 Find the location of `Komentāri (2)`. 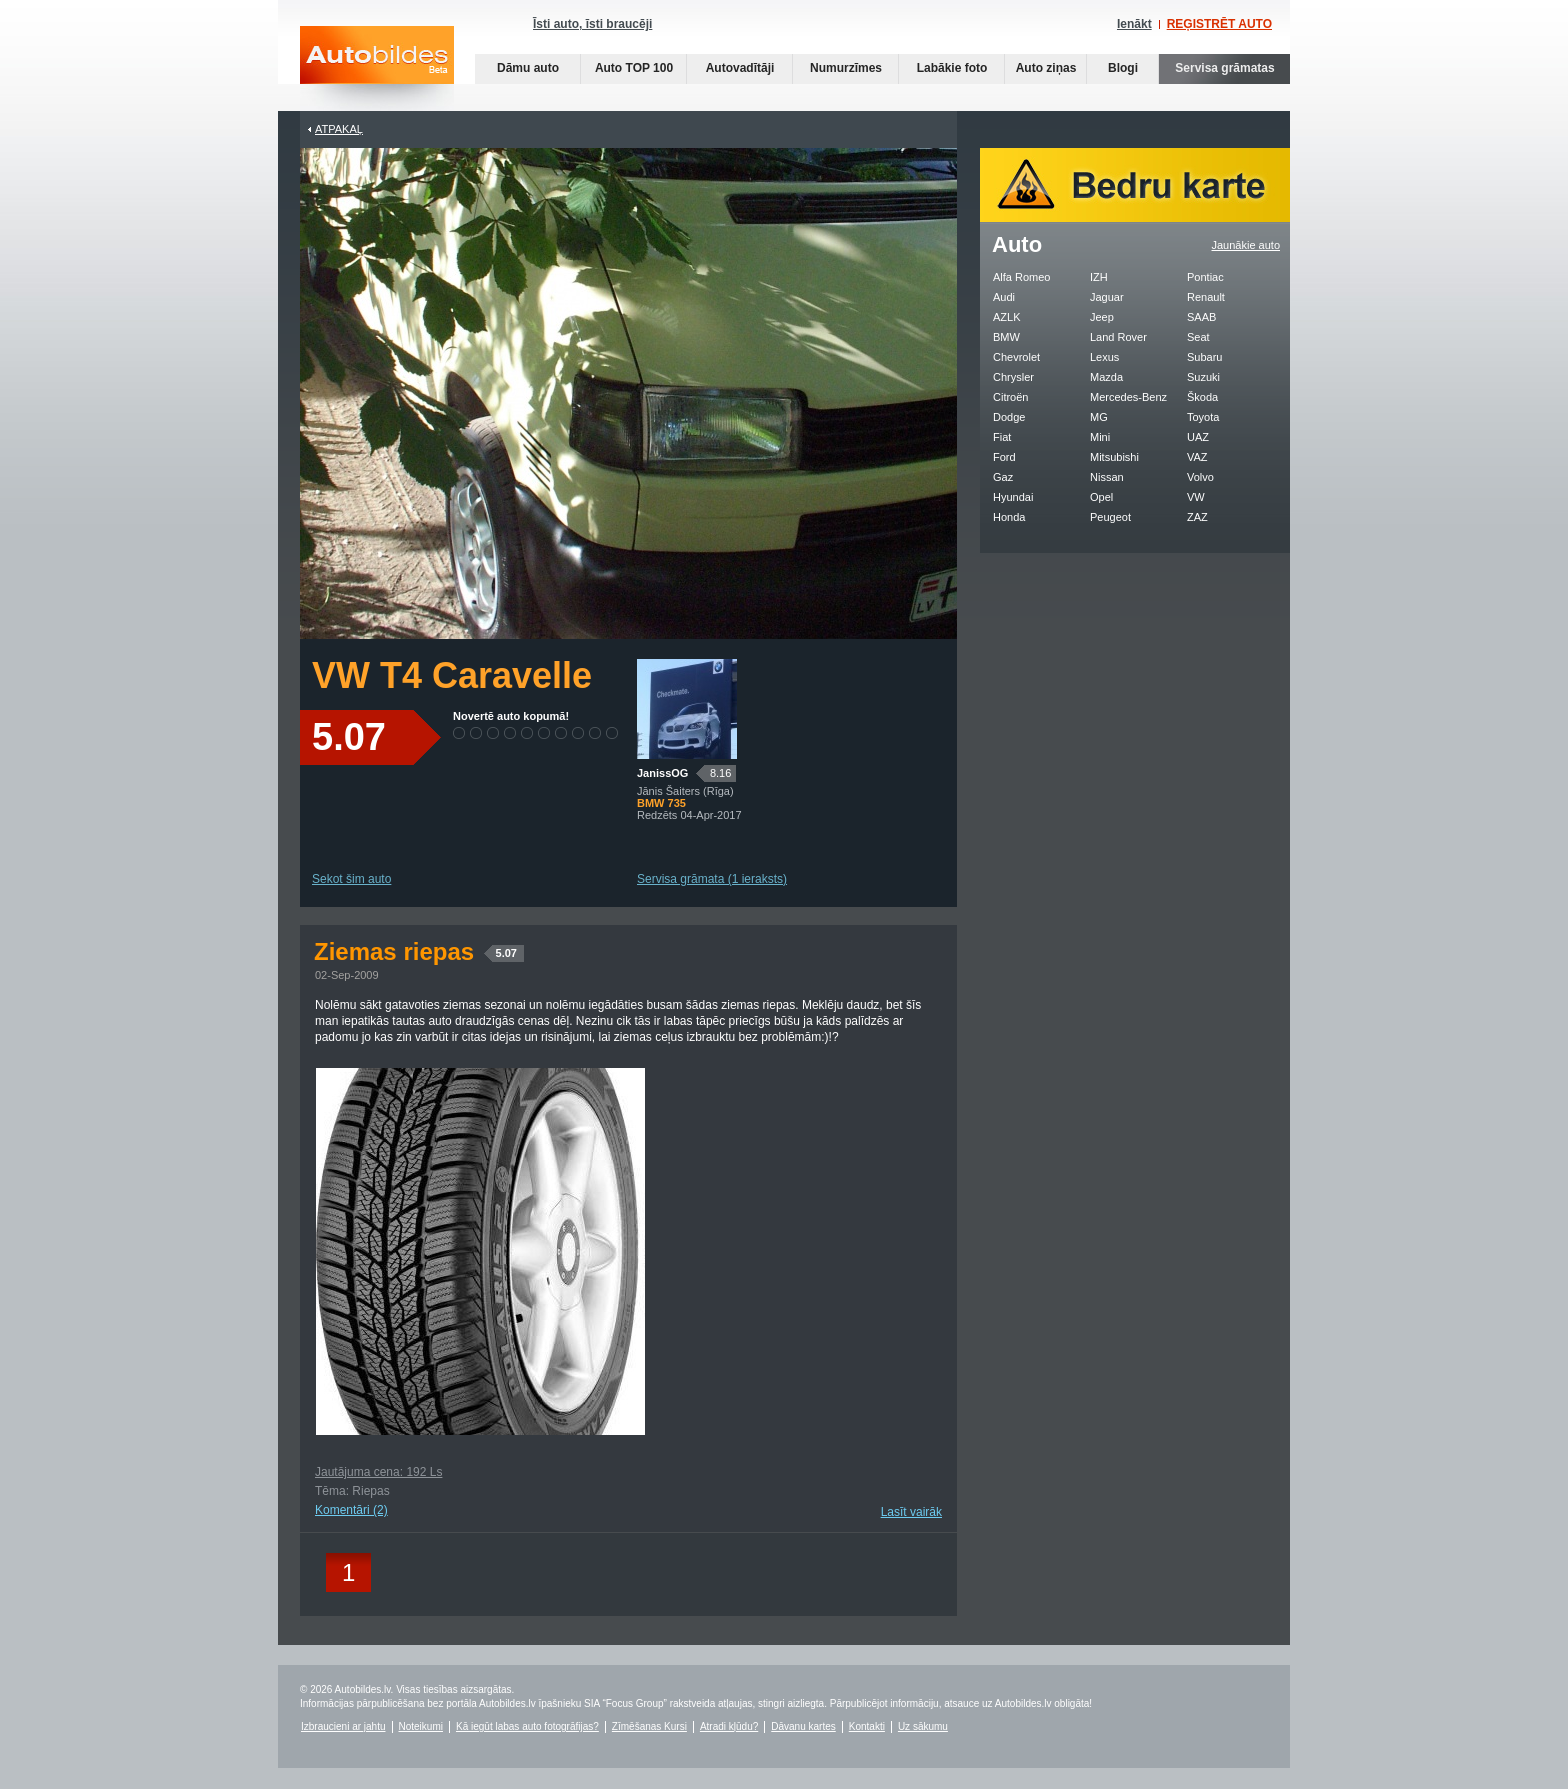

Komentāri (2) is located at coordinates (351, 1510).